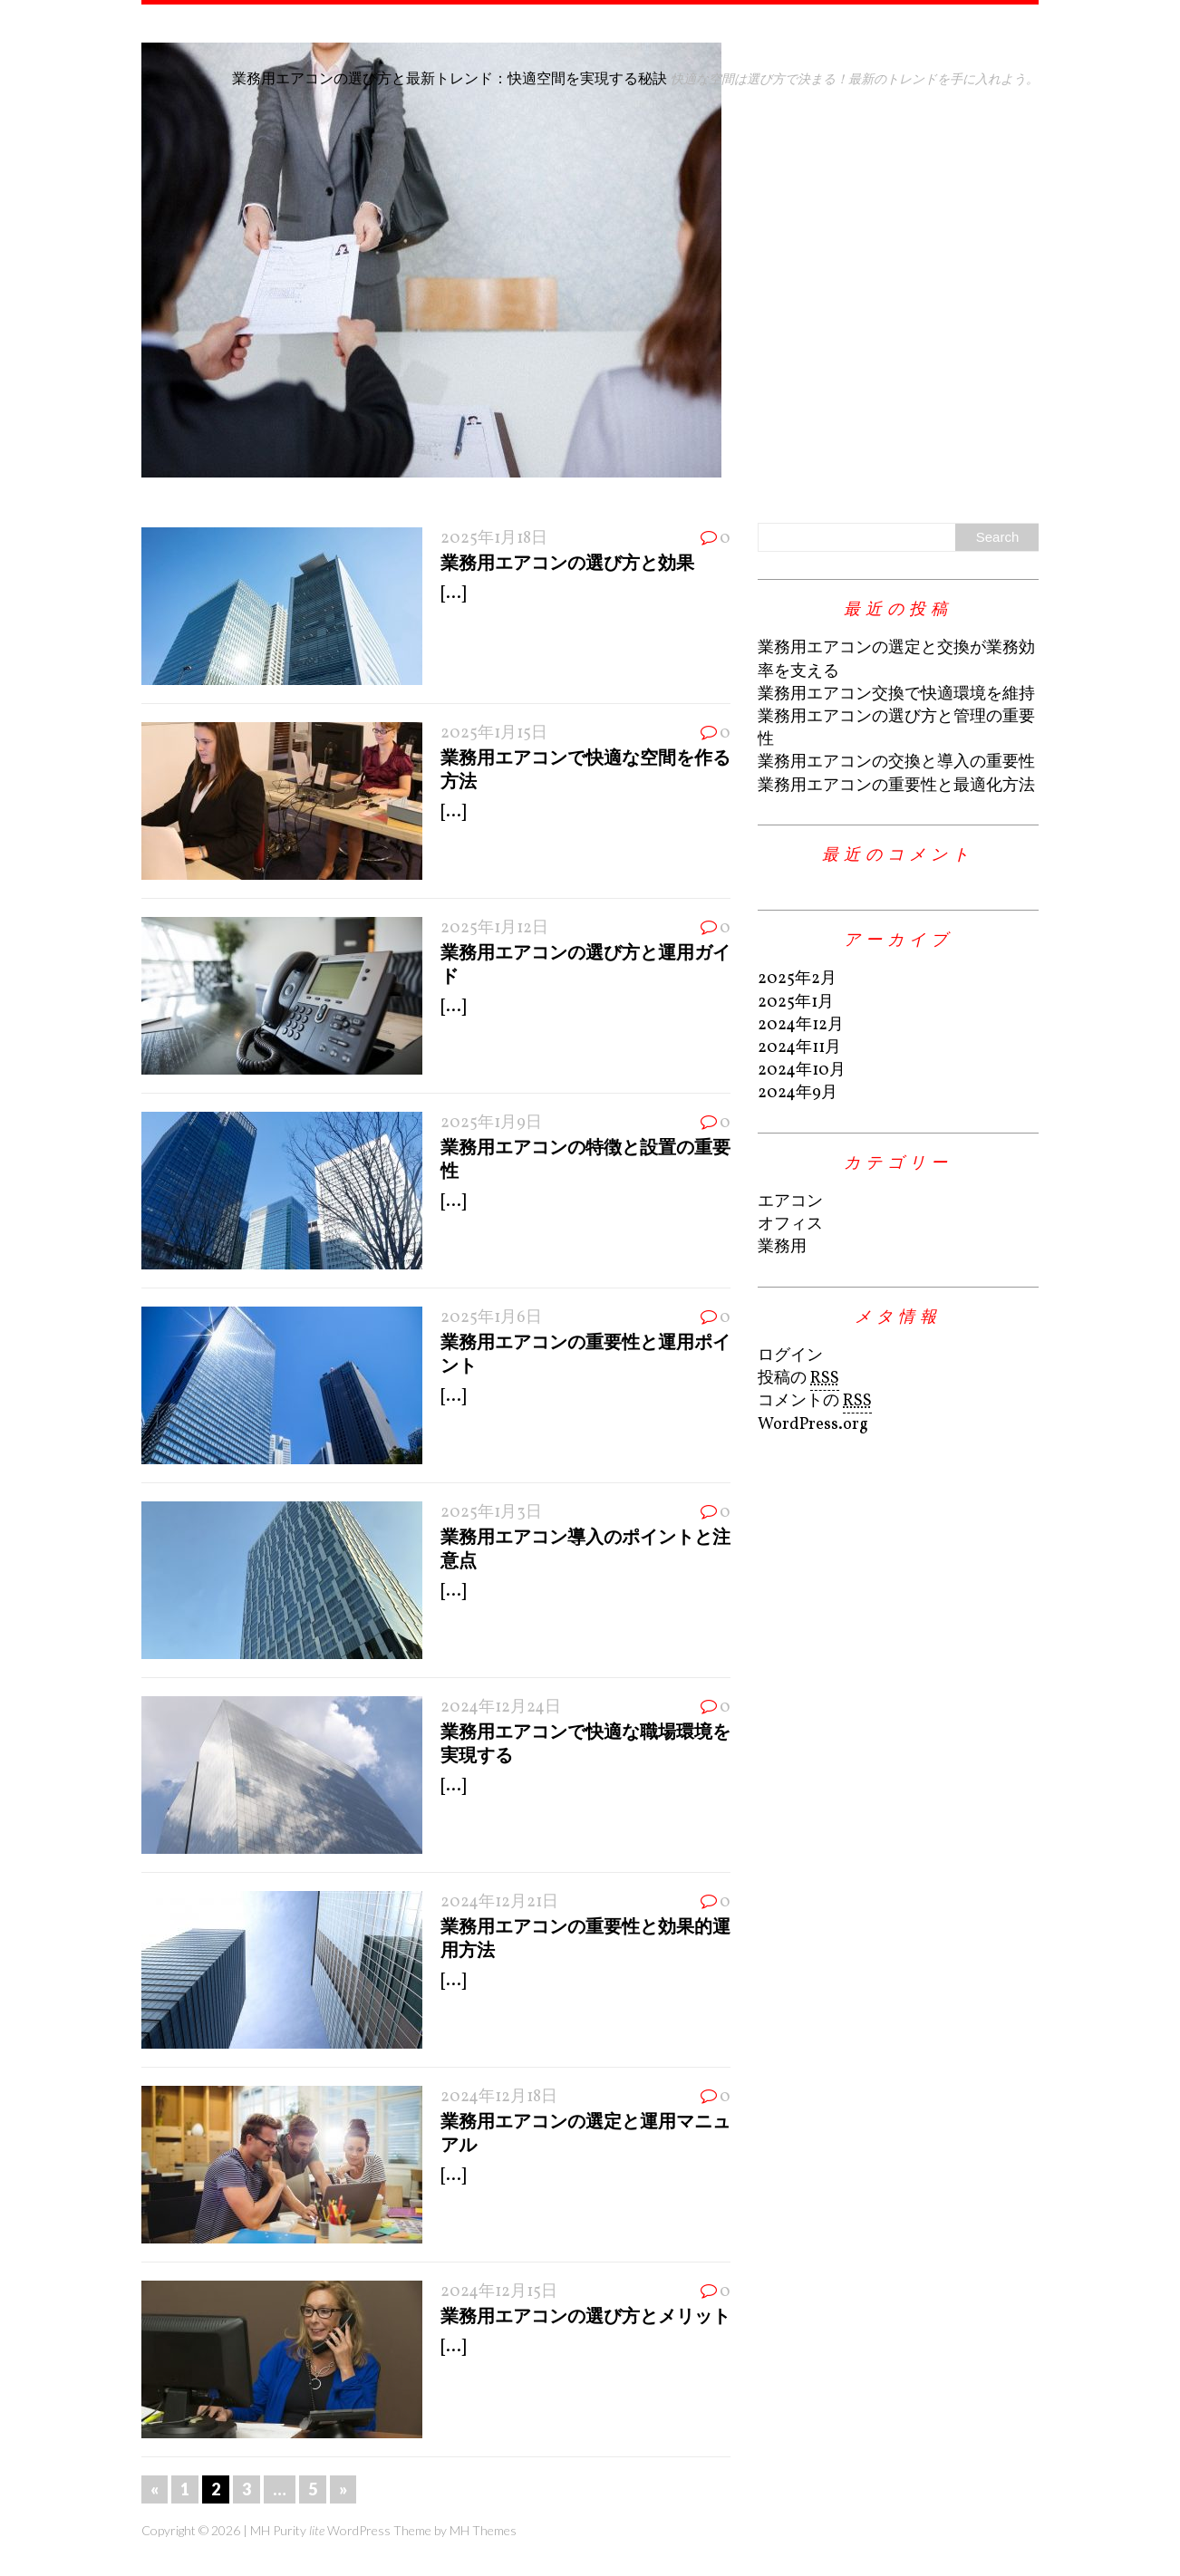 The image size is (1180, 2576). I want to click on 2024年12月21日, so click(499, 1902).